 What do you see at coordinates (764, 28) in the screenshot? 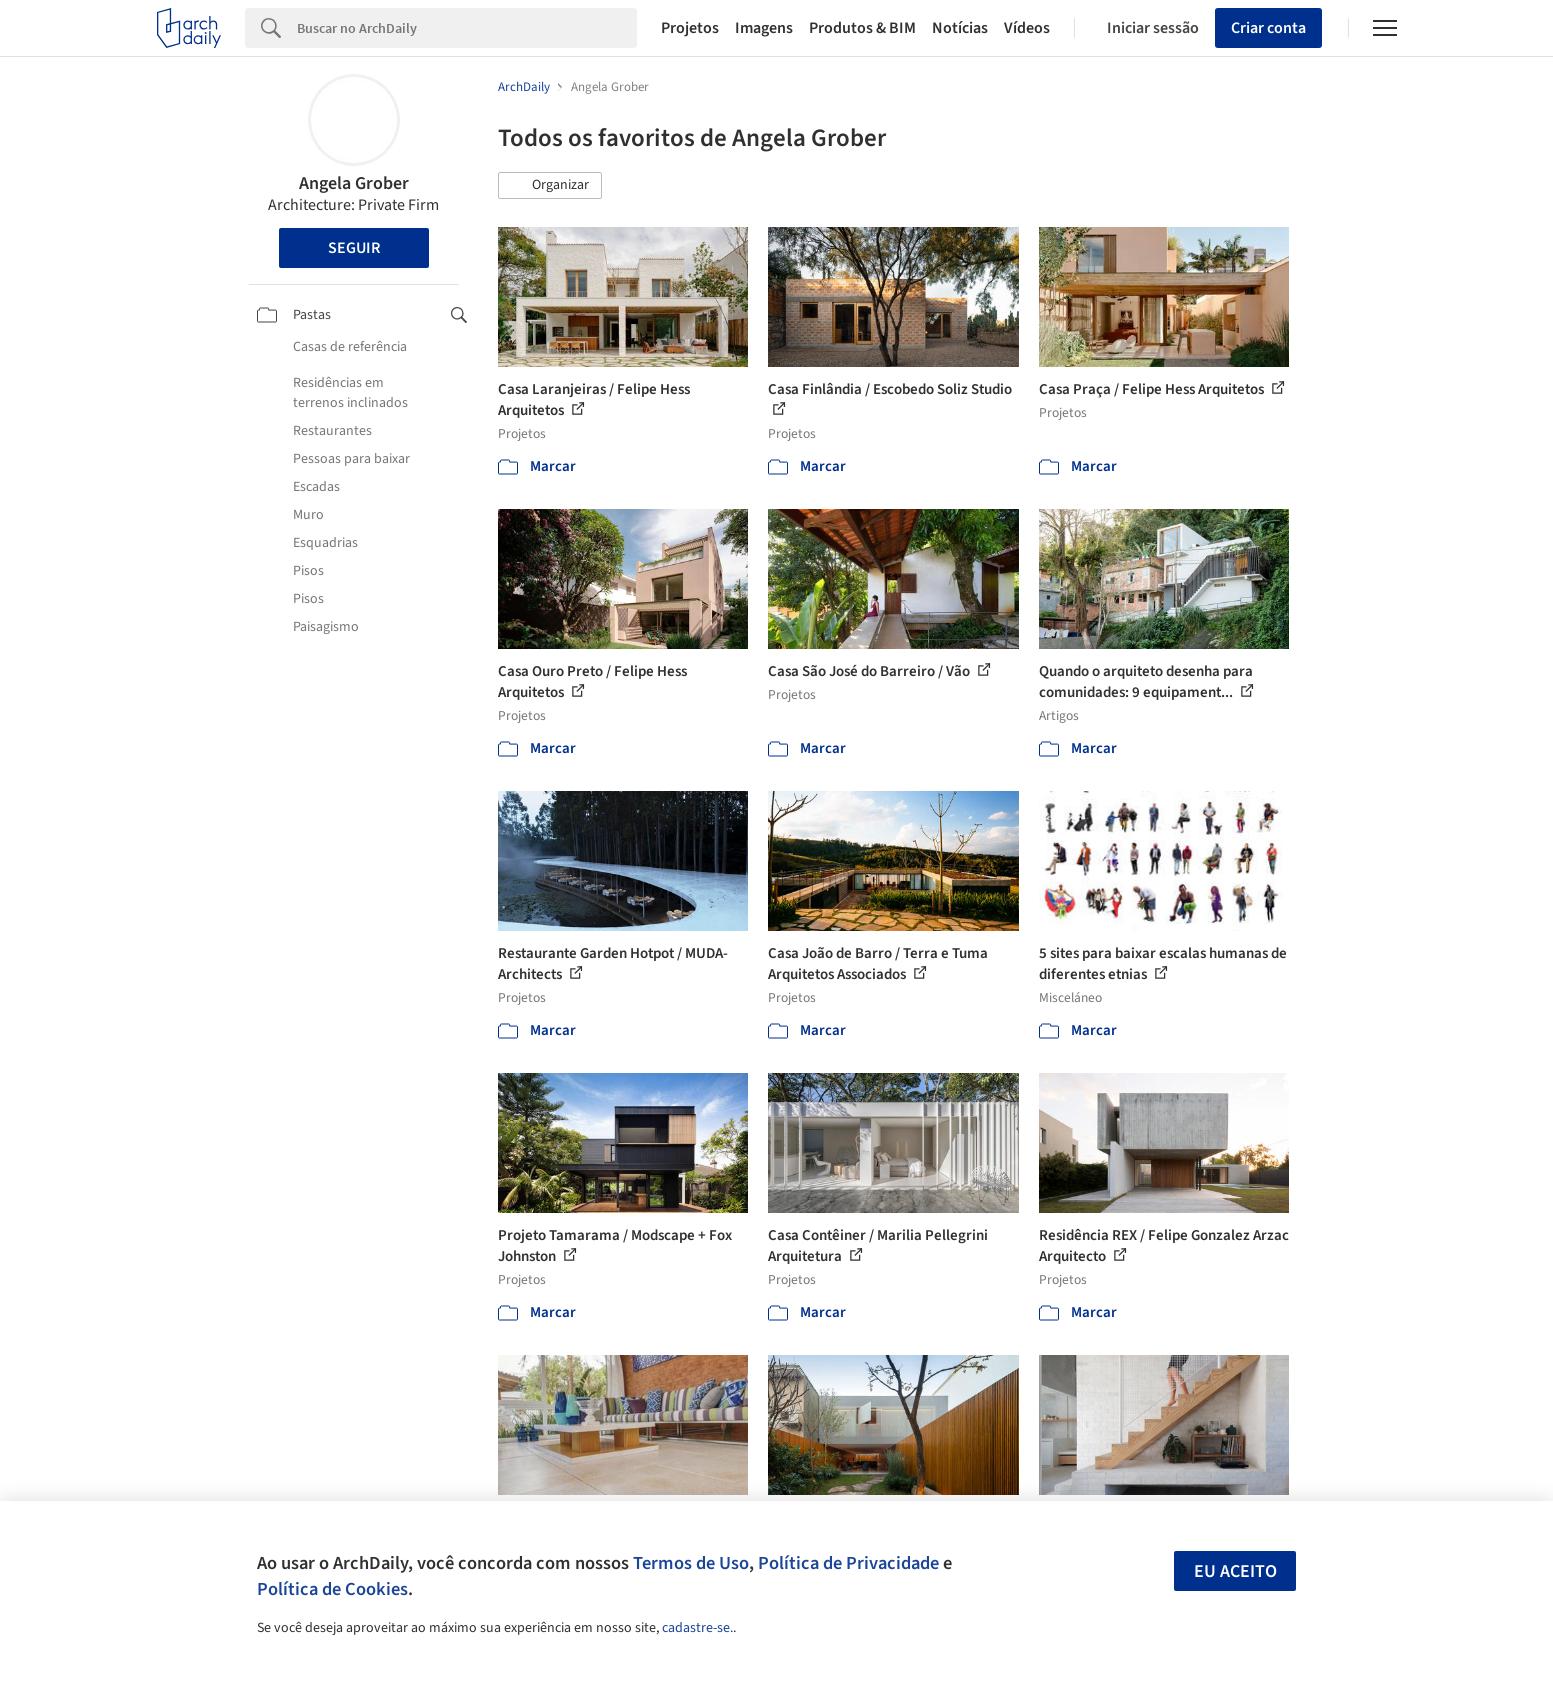
I see `Imagens` at bounding box center [764, 28].